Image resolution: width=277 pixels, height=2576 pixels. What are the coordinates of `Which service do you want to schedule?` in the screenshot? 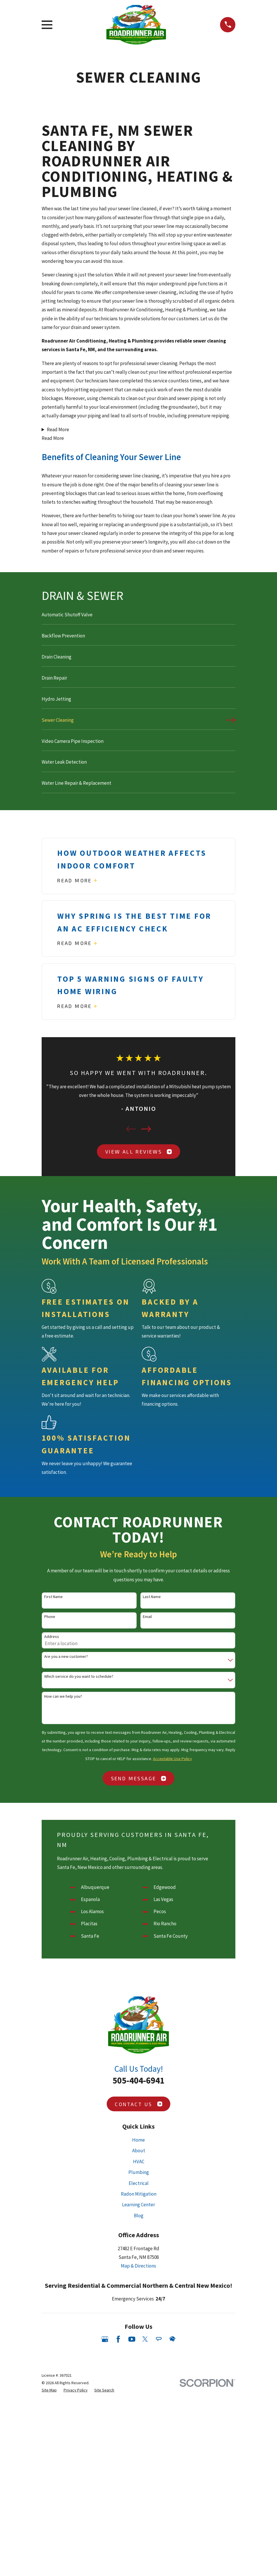 It's located at (78, 1676).